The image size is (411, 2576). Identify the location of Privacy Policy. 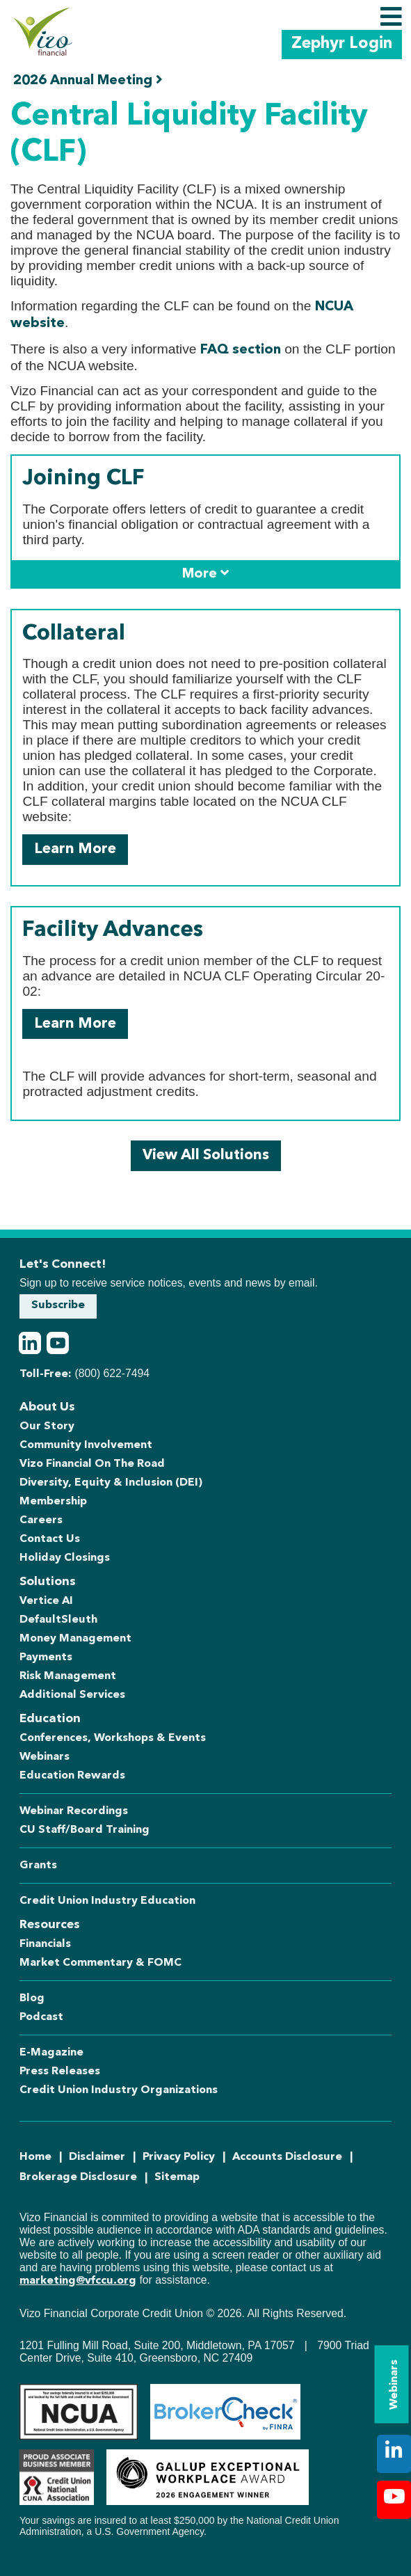
(179, 2157).